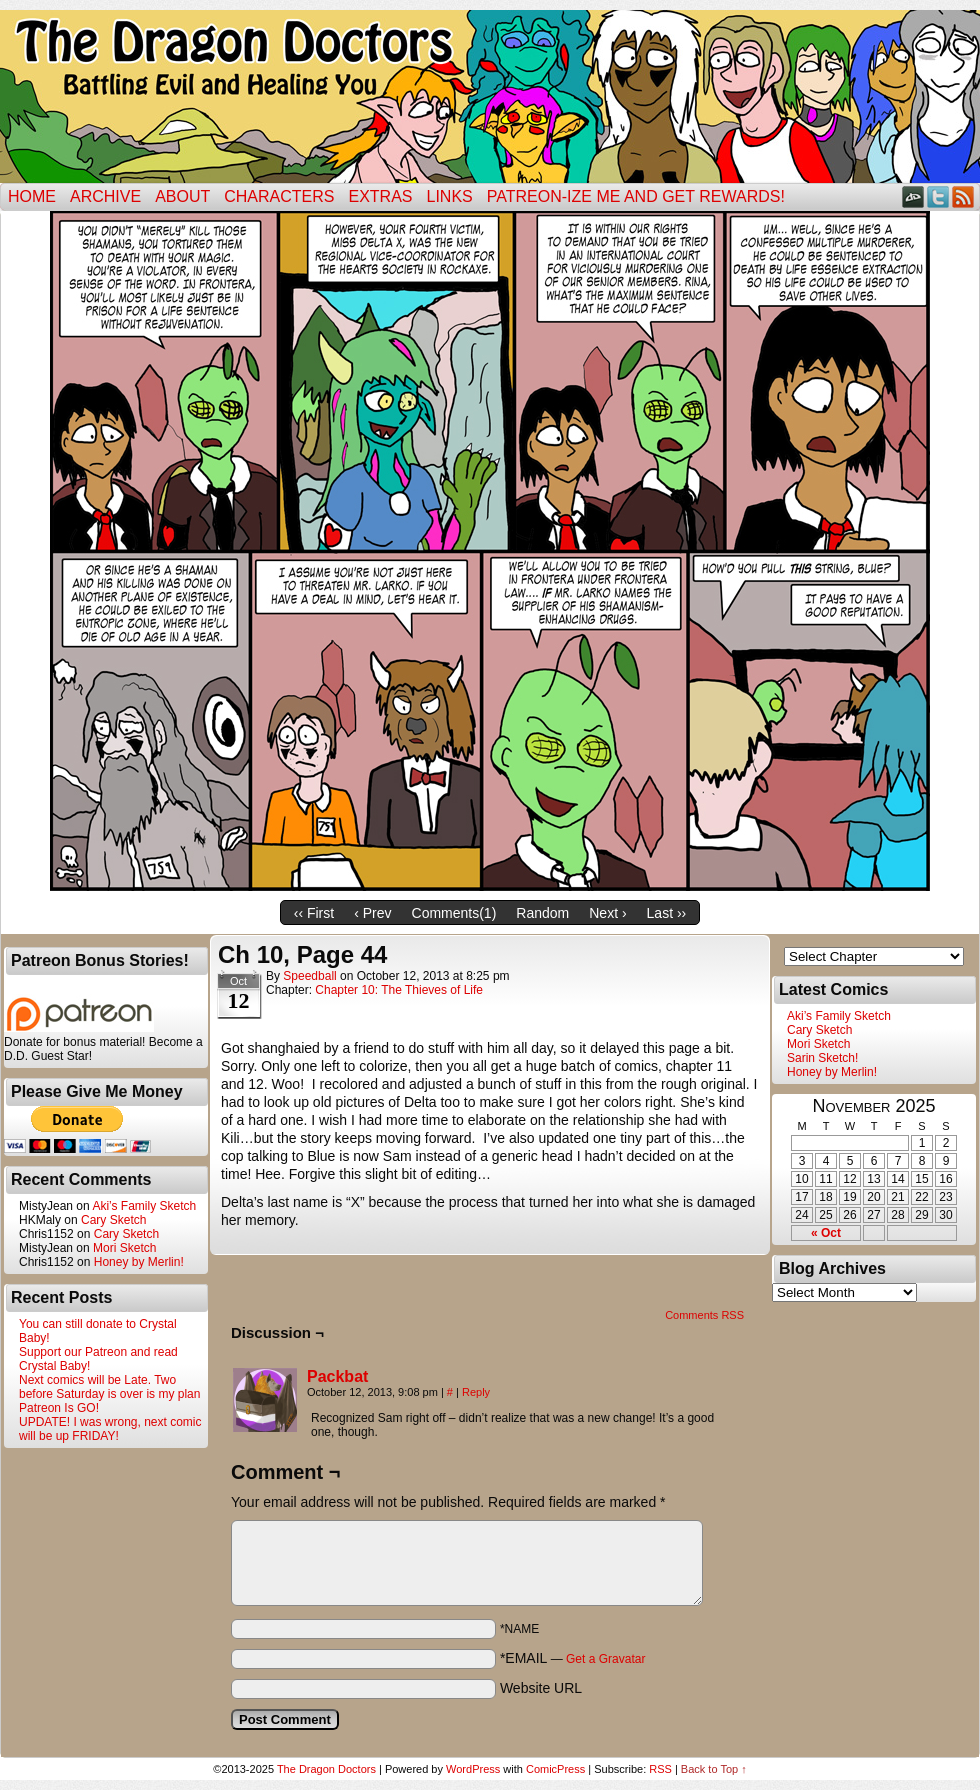 The height and width of the screenshot is (1790, 980). I want to click on Last ››, so click(667, 913).